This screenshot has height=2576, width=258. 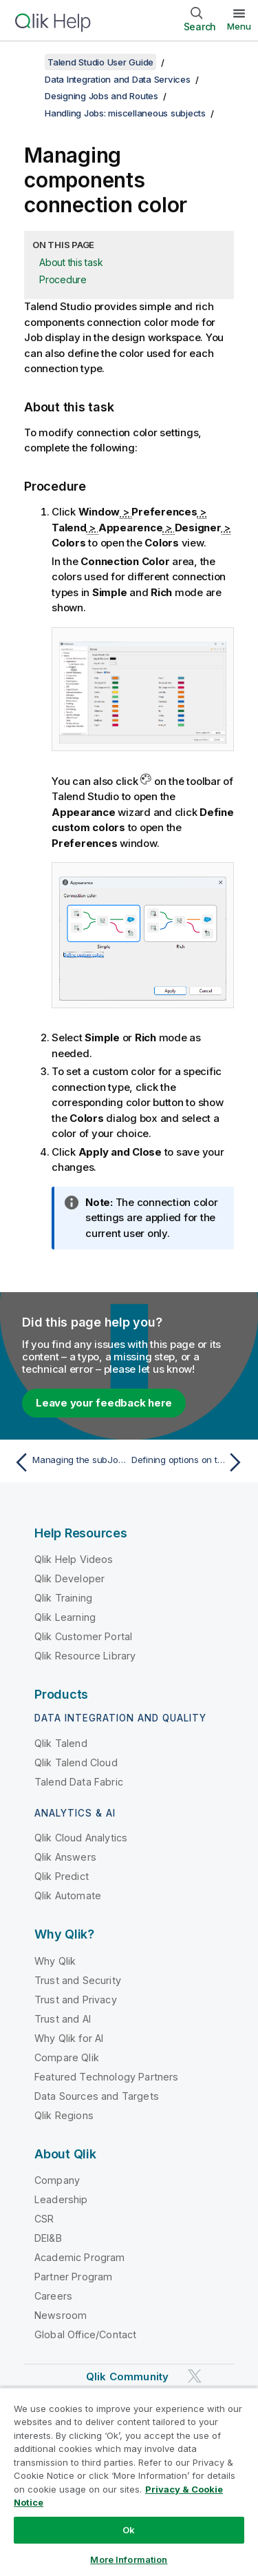 I want to click on Careers, so click(x=53, y=2296).